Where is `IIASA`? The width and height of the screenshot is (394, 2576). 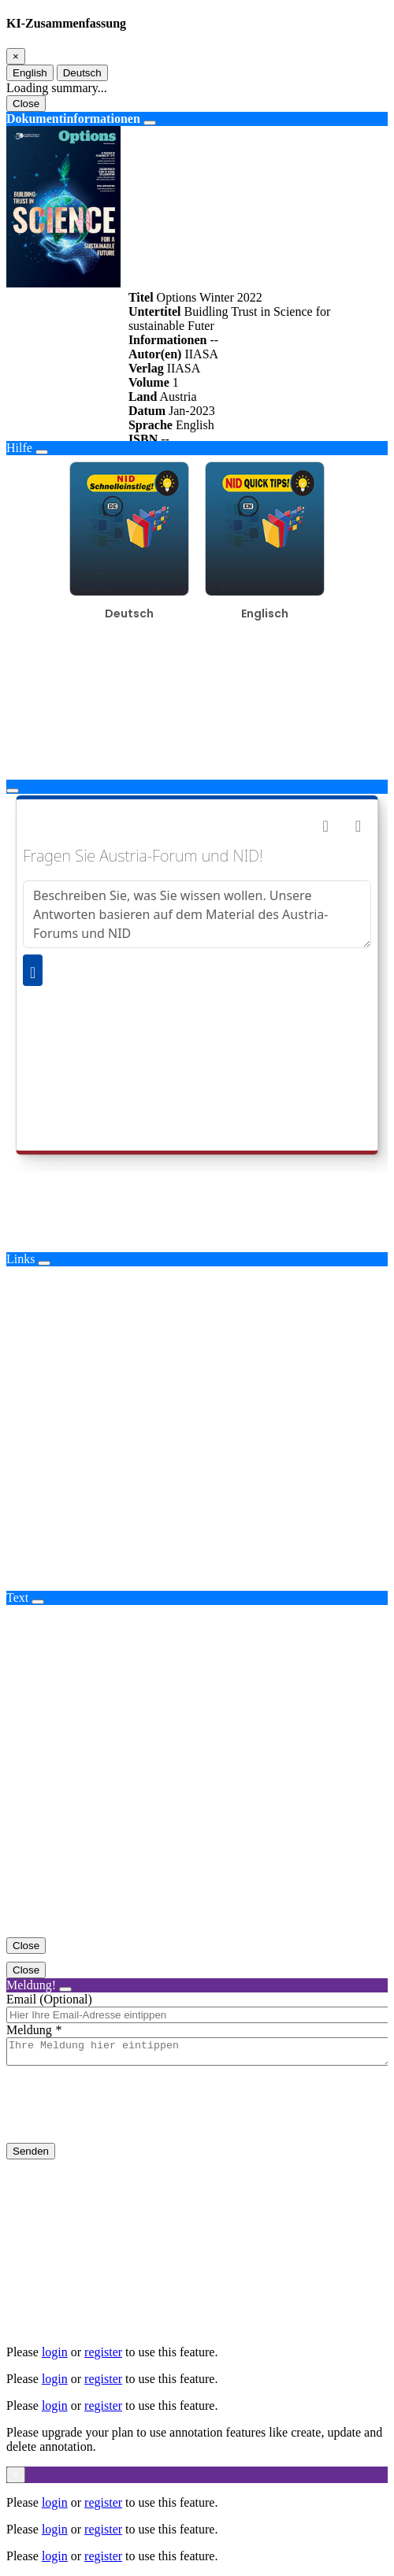 IIASA is located at coordinates (201, 354).